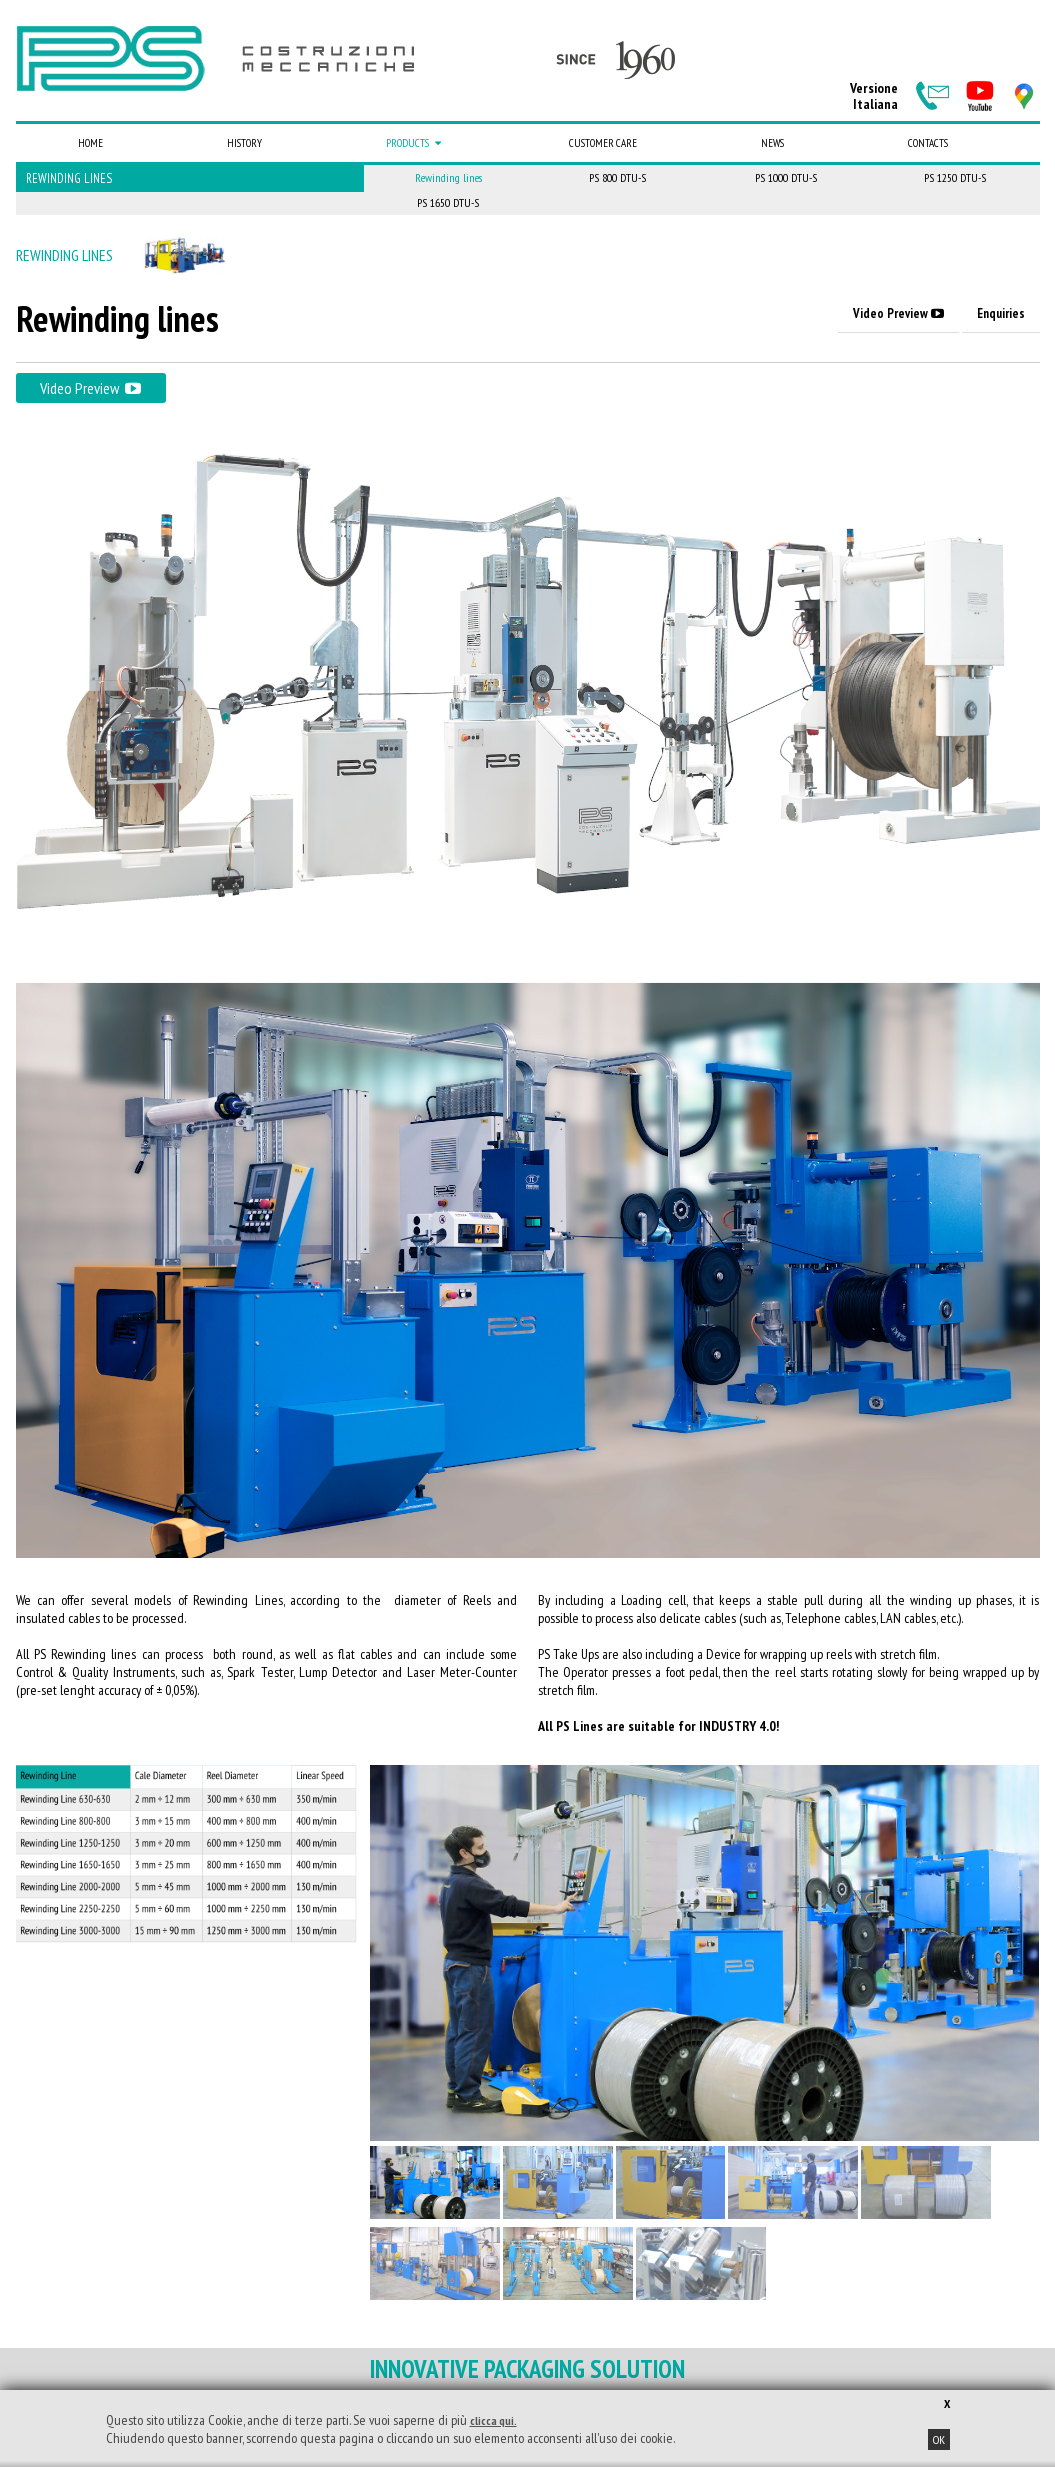  Describe the element at coordinates (874, 96) in the screenshot. I see `VersioneItaliana` at that location.